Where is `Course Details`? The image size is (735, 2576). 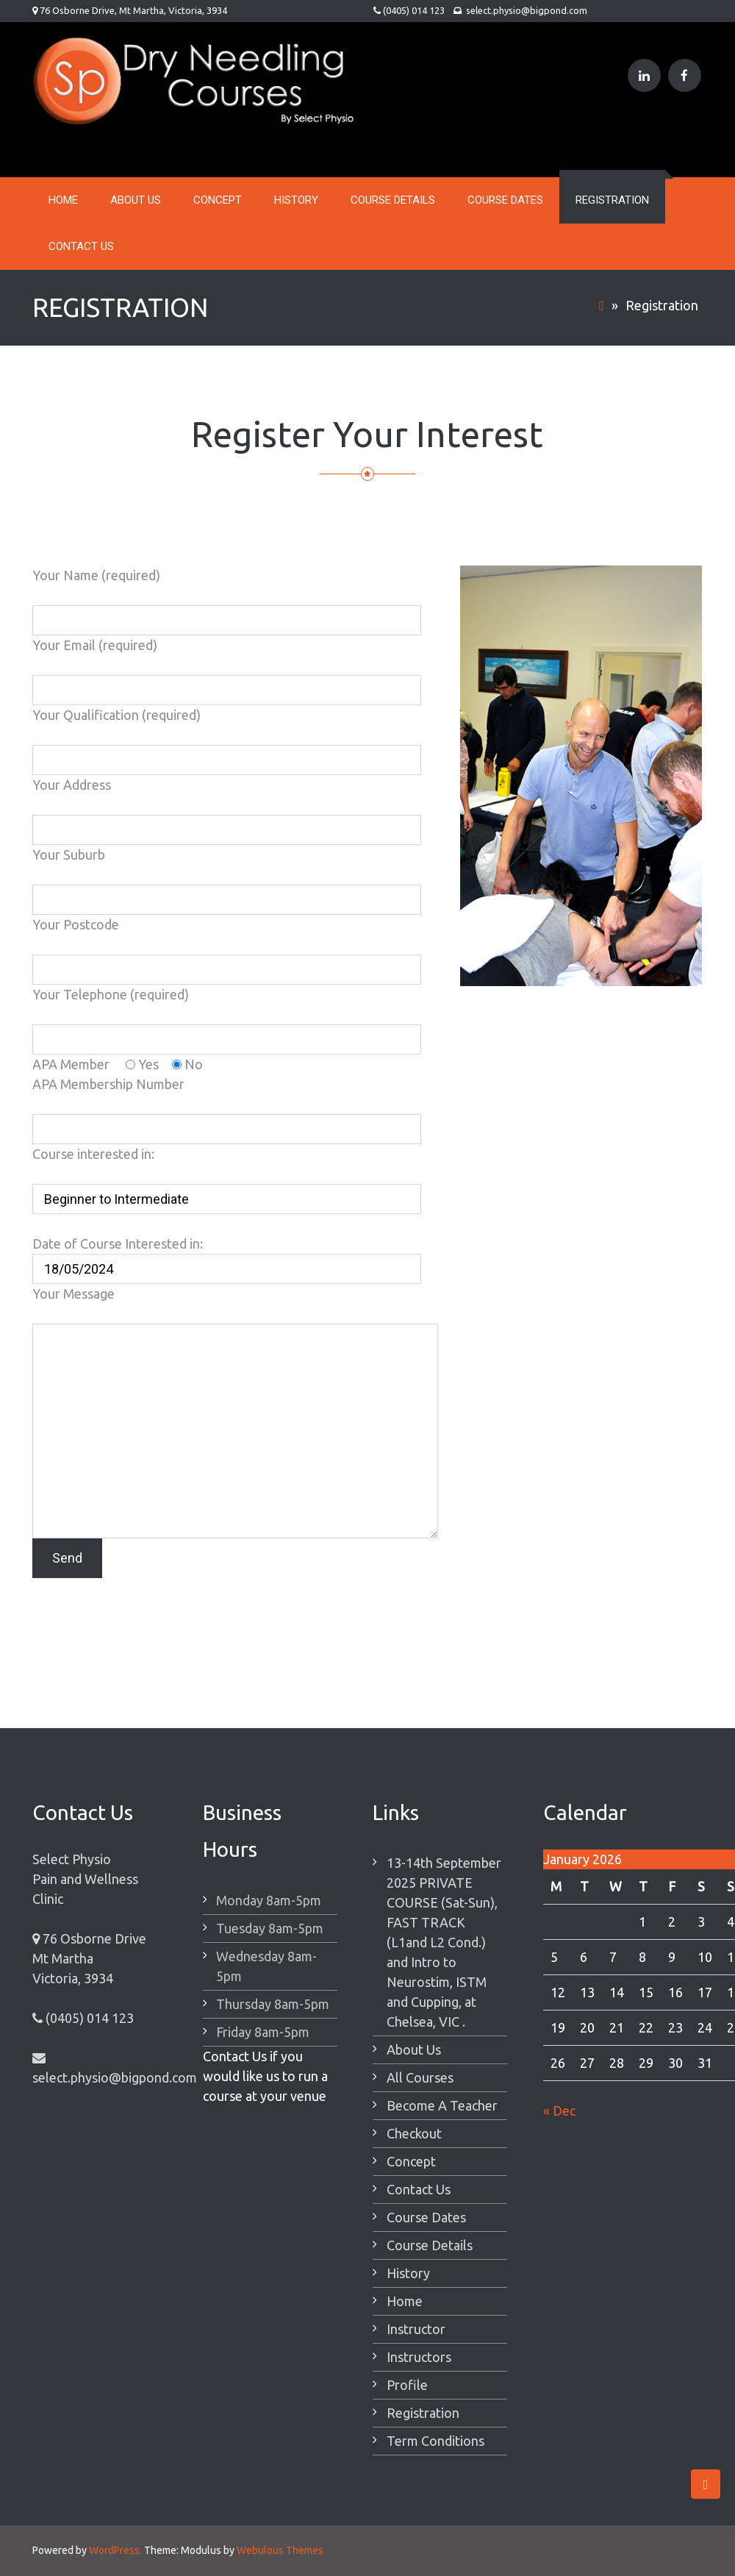
Course Details is located at coordinates (393, 200).